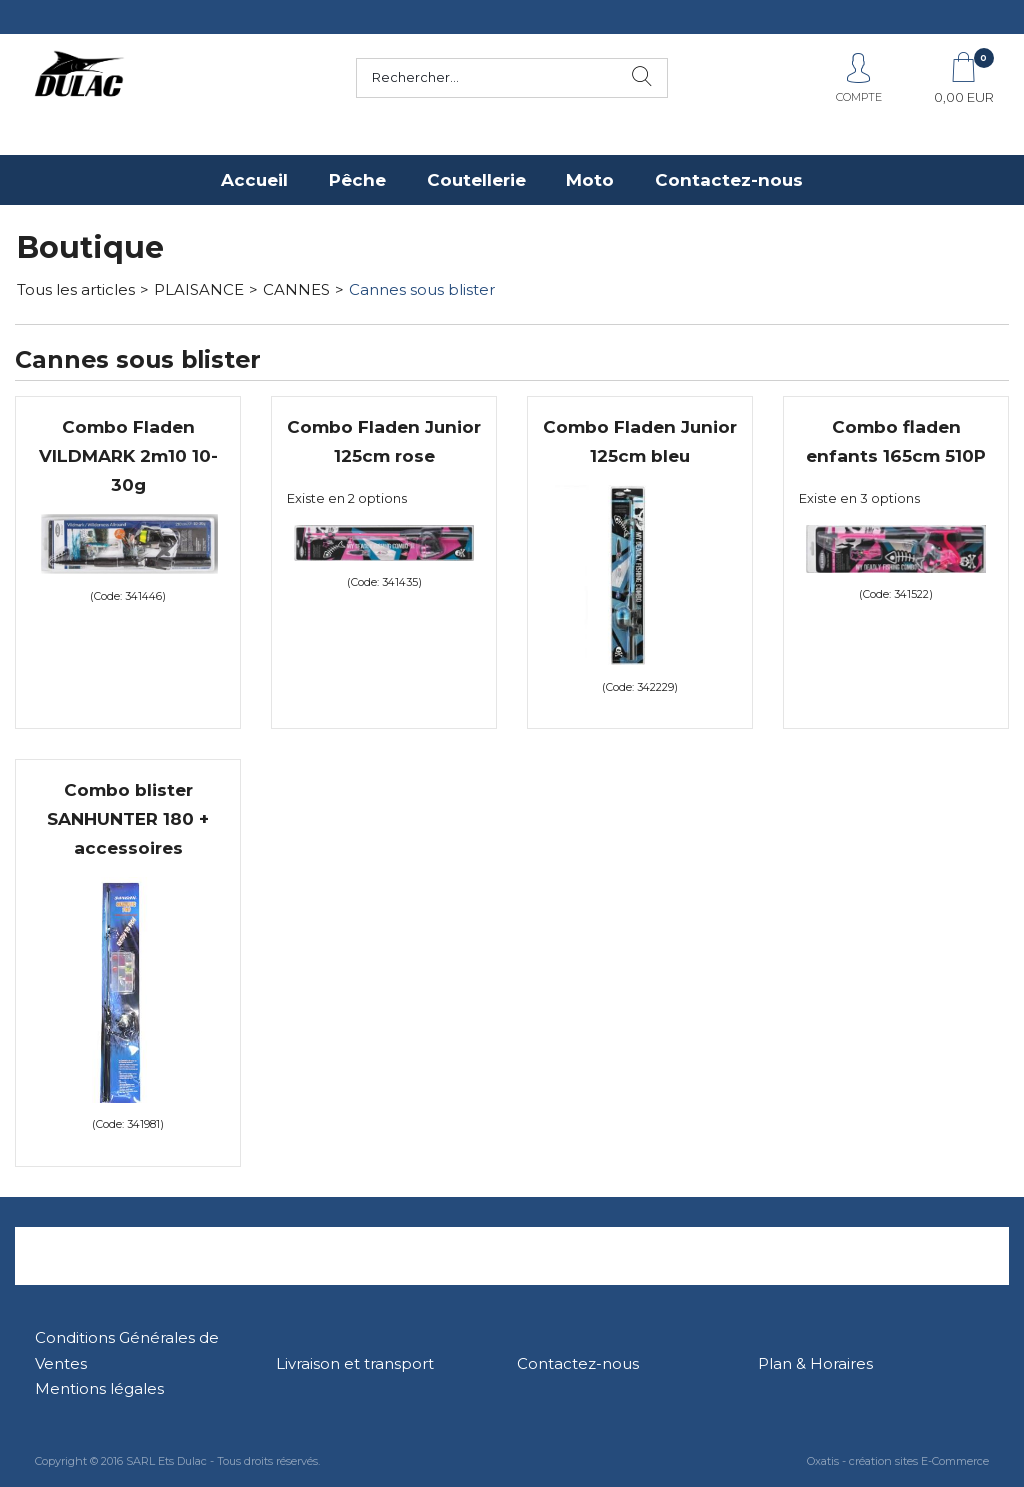  I want to click on Moto, so click(590, 180).